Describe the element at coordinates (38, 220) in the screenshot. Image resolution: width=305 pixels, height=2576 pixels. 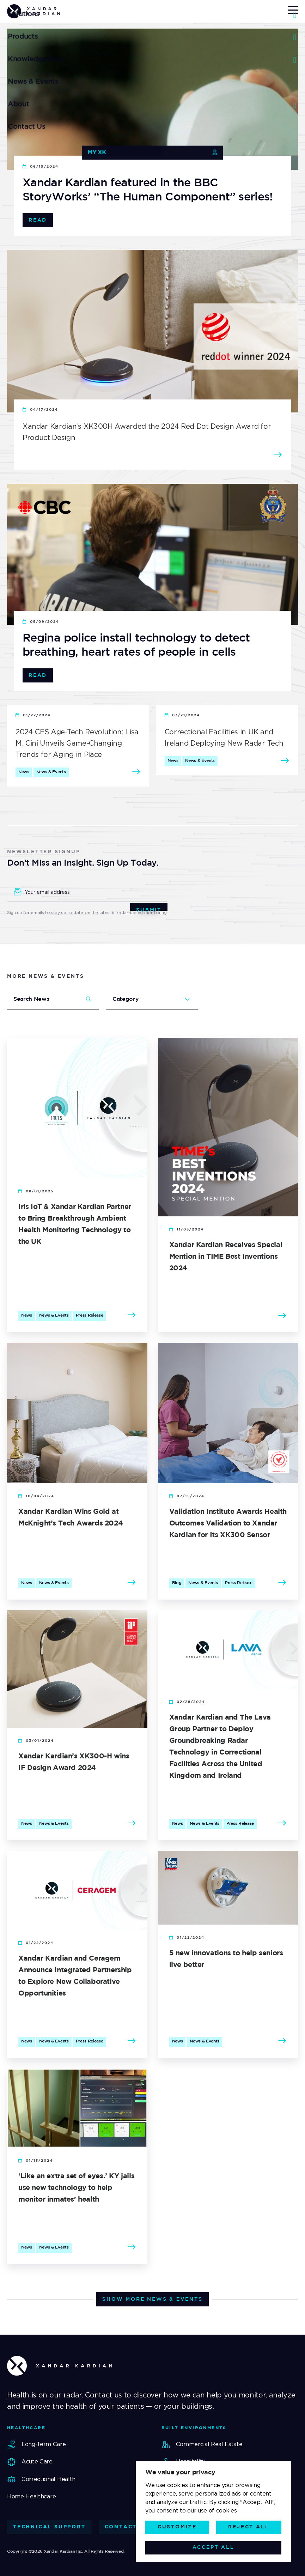
I see `Read` at that location.